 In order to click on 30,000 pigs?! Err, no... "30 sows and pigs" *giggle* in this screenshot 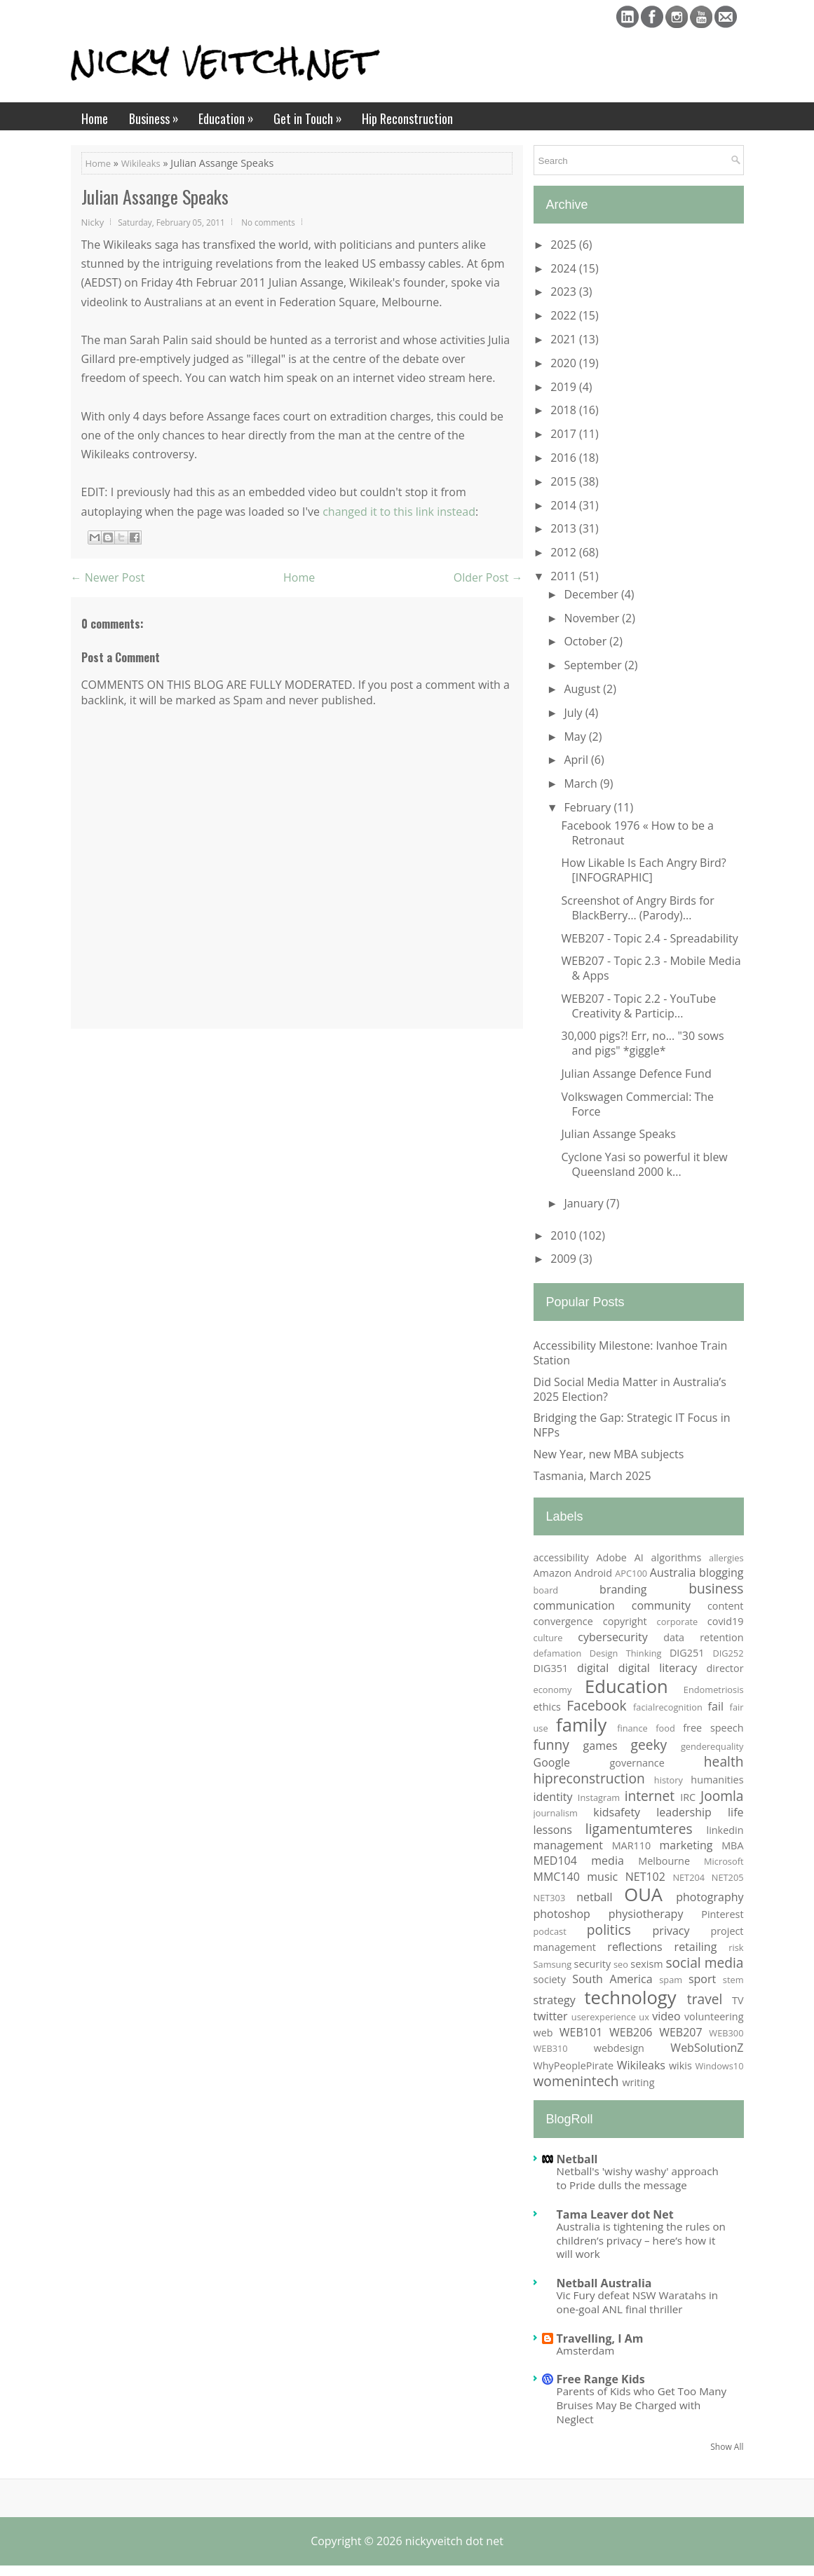, I will do `click(642, 1043)`.